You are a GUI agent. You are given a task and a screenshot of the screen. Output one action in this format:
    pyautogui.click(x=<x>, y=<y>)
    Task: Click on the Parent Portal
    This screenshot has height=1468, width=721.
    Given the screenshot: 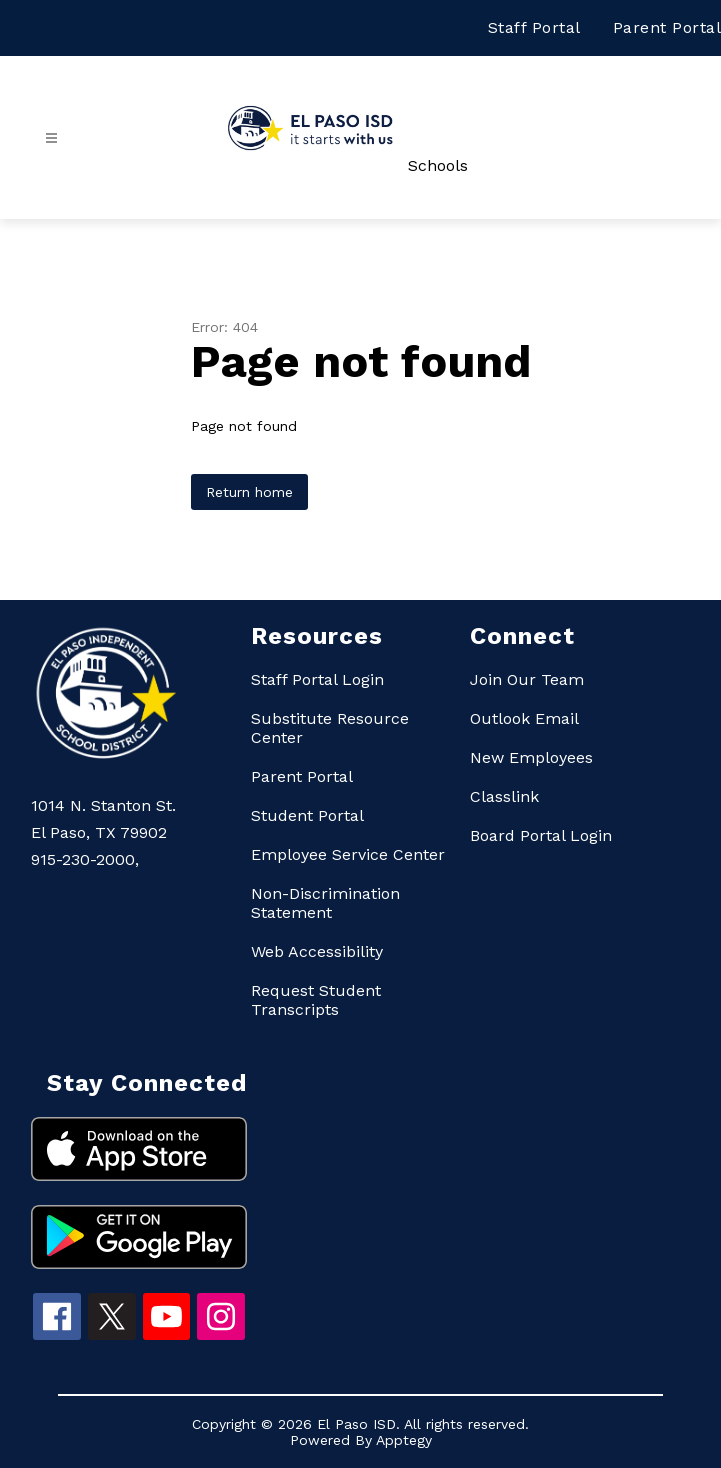 What is the action you would take?
    pyautogui.click(x=667, y=27)
    